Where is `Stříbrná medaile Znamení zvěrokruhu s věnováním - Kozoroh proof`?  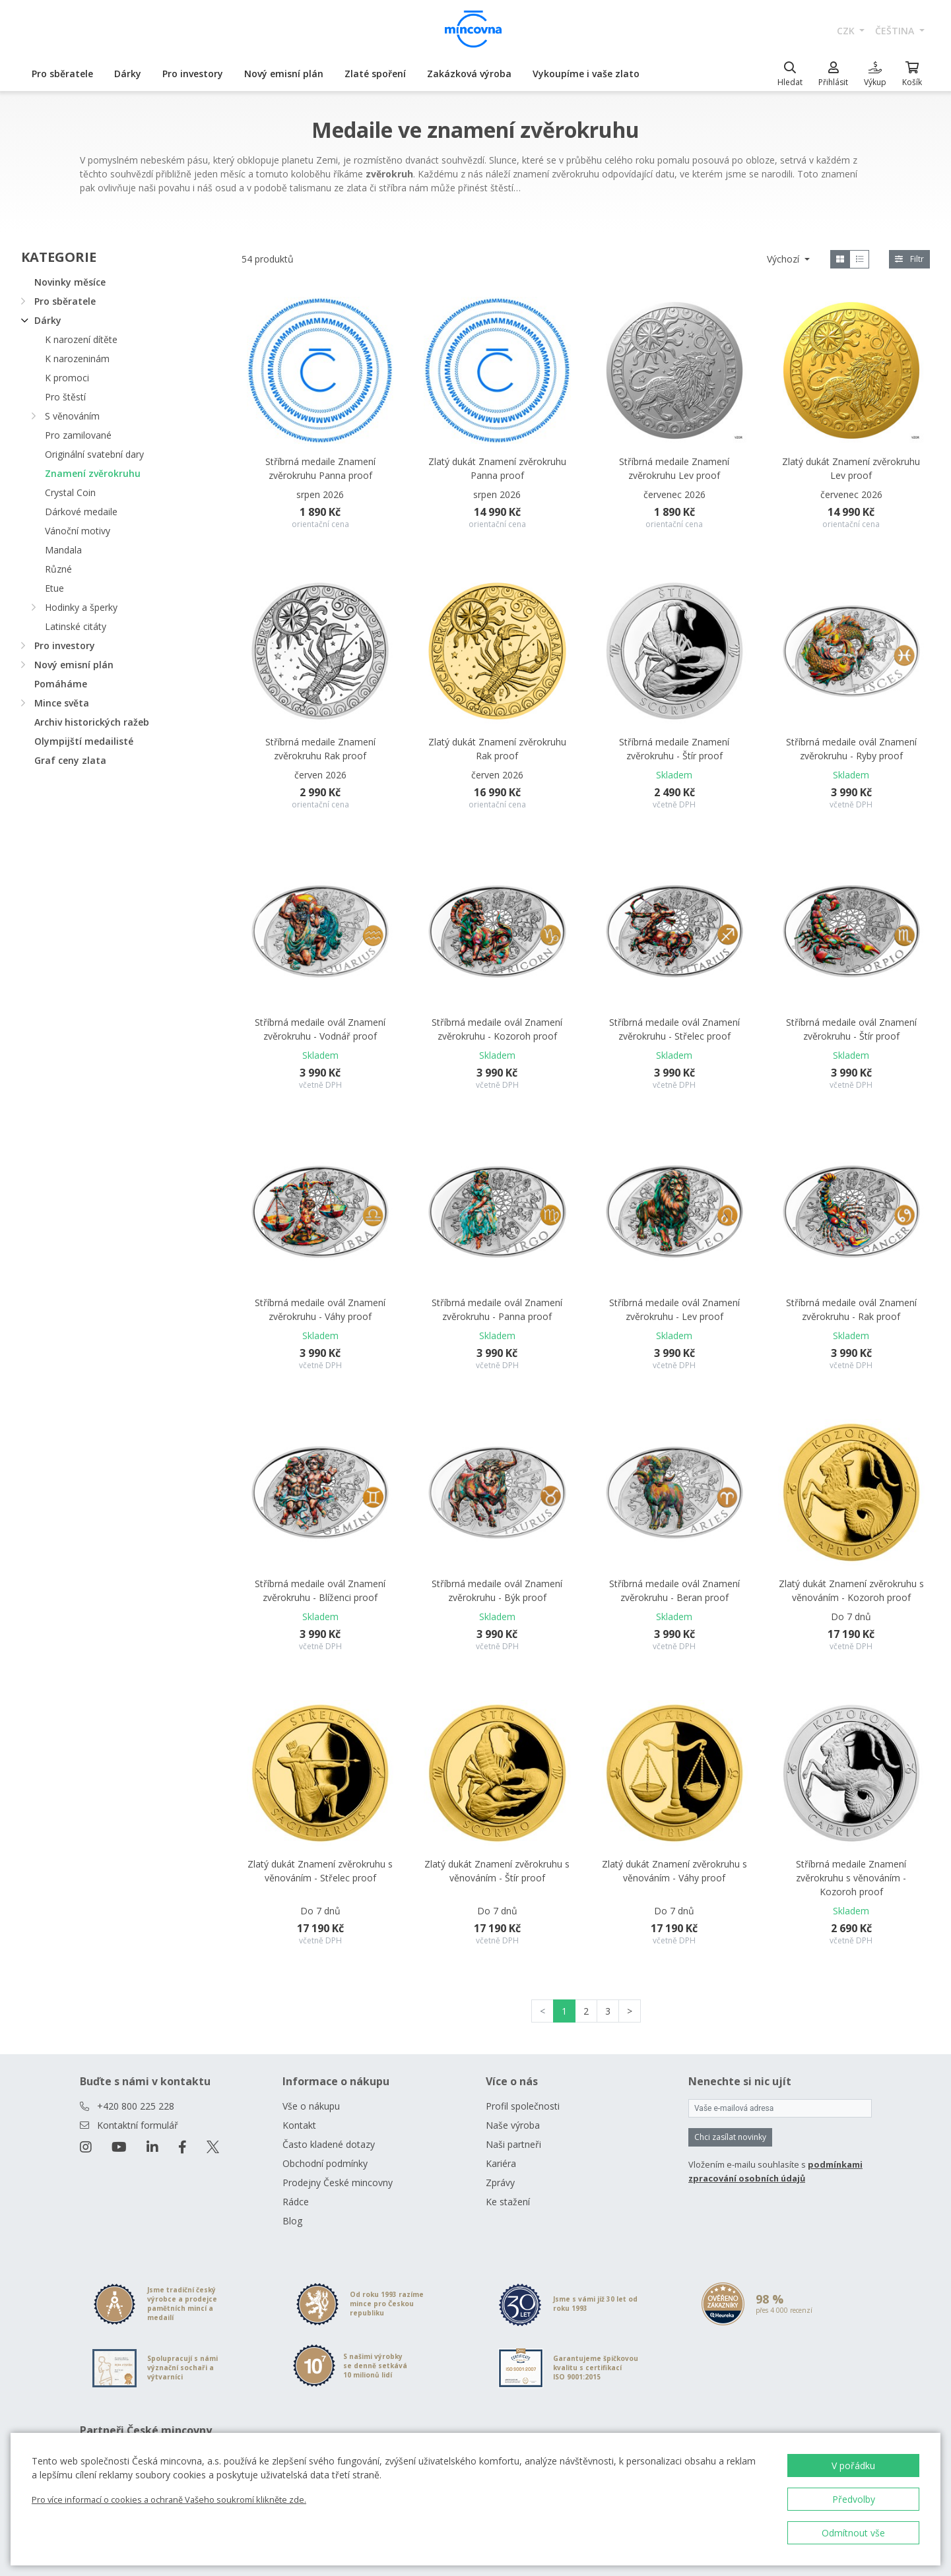
Stříbrná medaile Znamení zvěrokruhu s věnováním - Kozoroh proof is located at coordinates (851, 1878).